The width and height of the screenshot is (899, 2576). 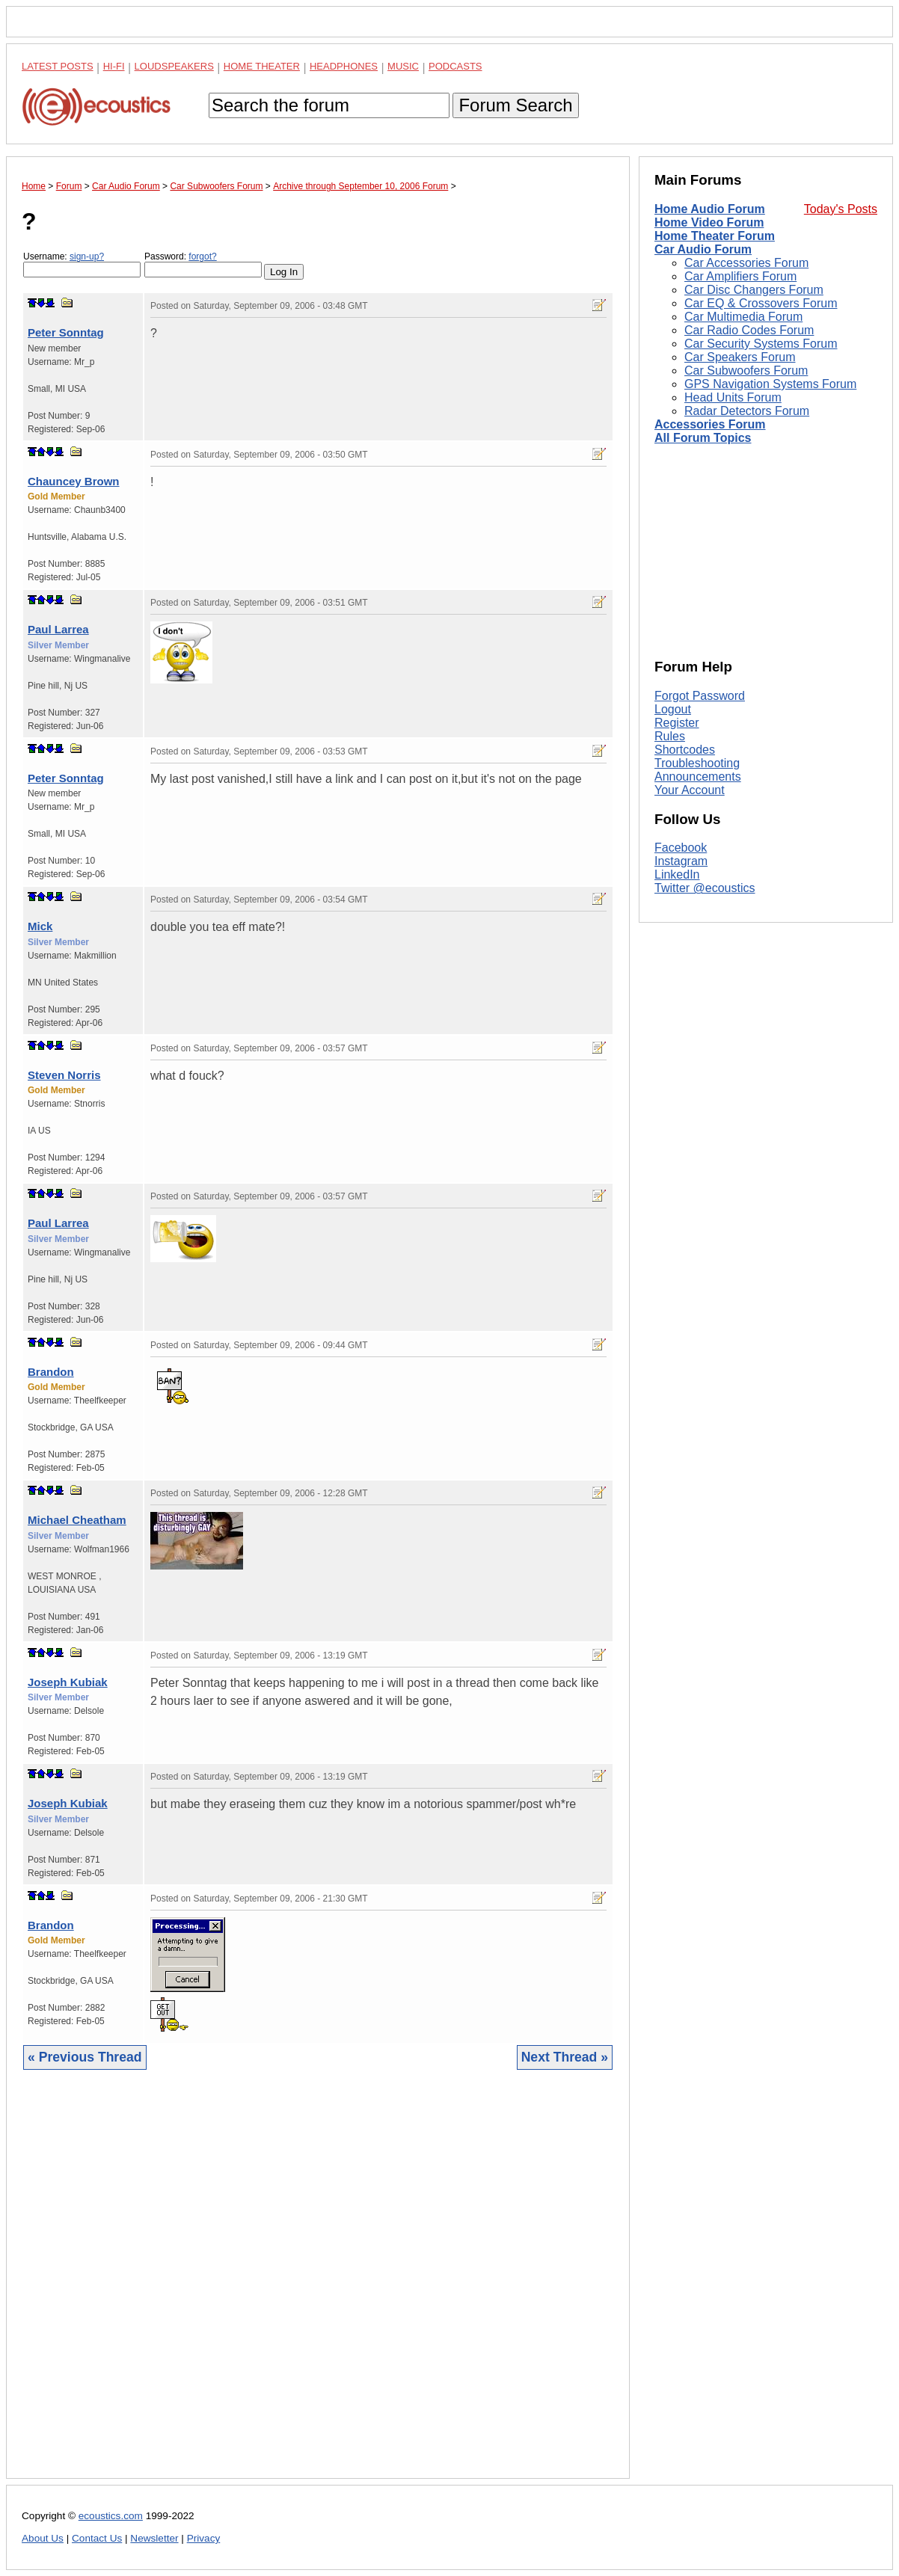 What do you see at coordinates (82, 264) in the screenshot?
I see `Username:` at bounding box center [82, 264].